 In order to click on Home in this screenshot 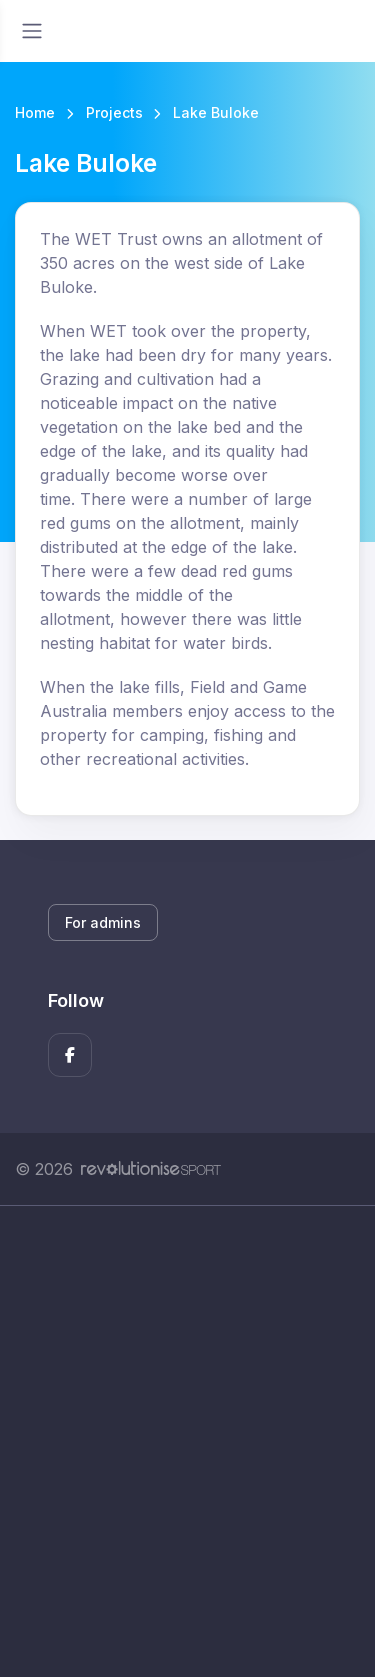, I will do `click(35, 112)`.